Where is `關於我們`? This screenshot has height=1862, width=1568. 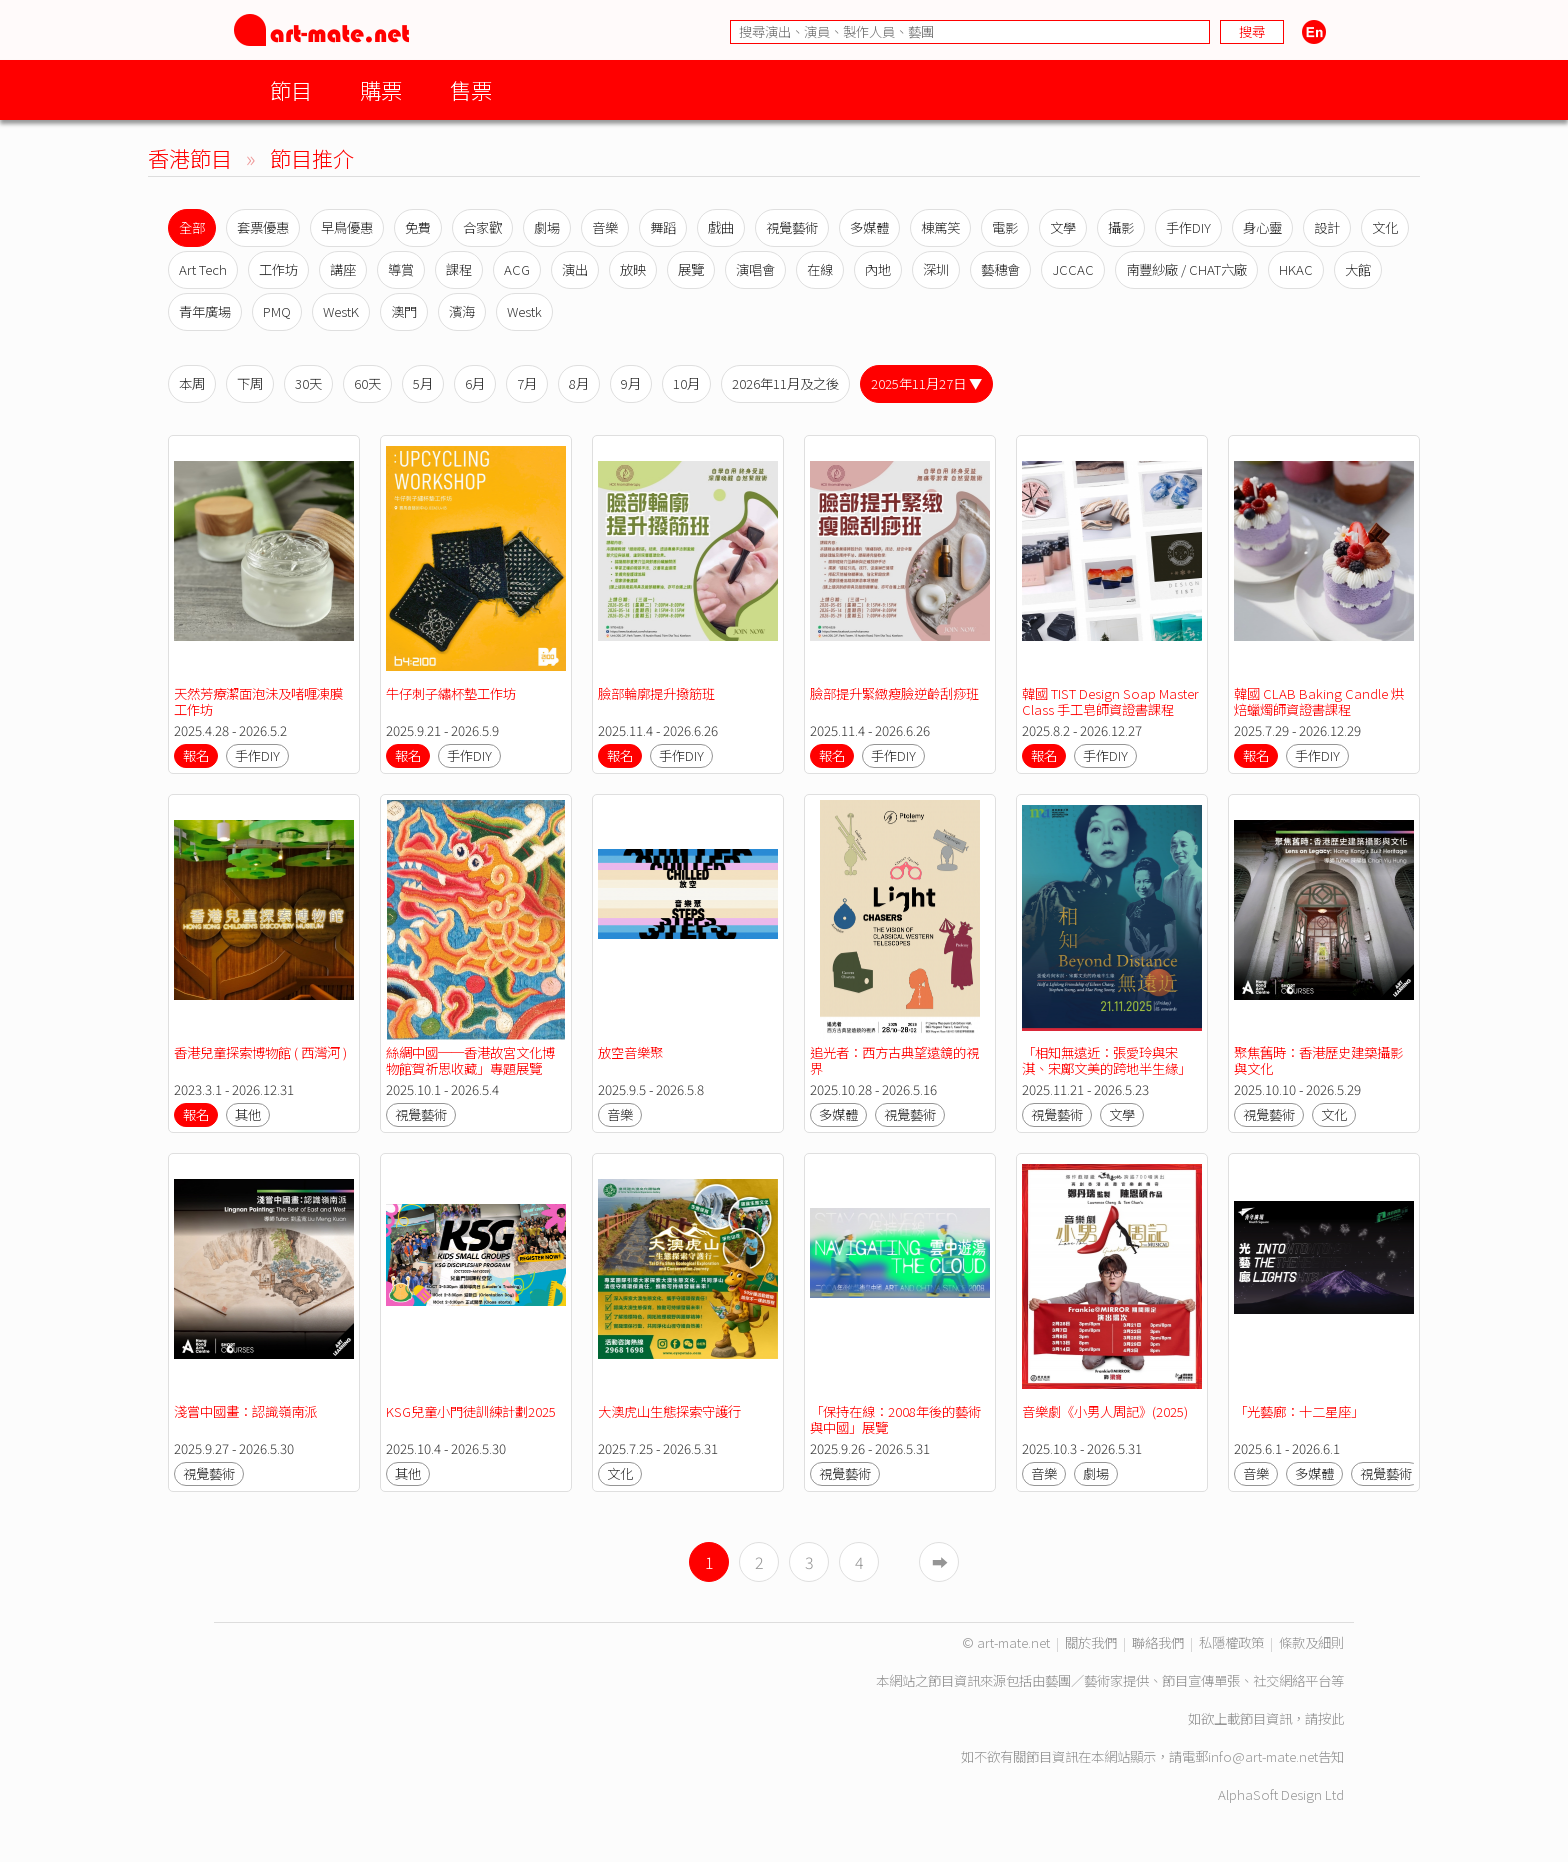
關於我們 is located at coordinates (1091, 1642).